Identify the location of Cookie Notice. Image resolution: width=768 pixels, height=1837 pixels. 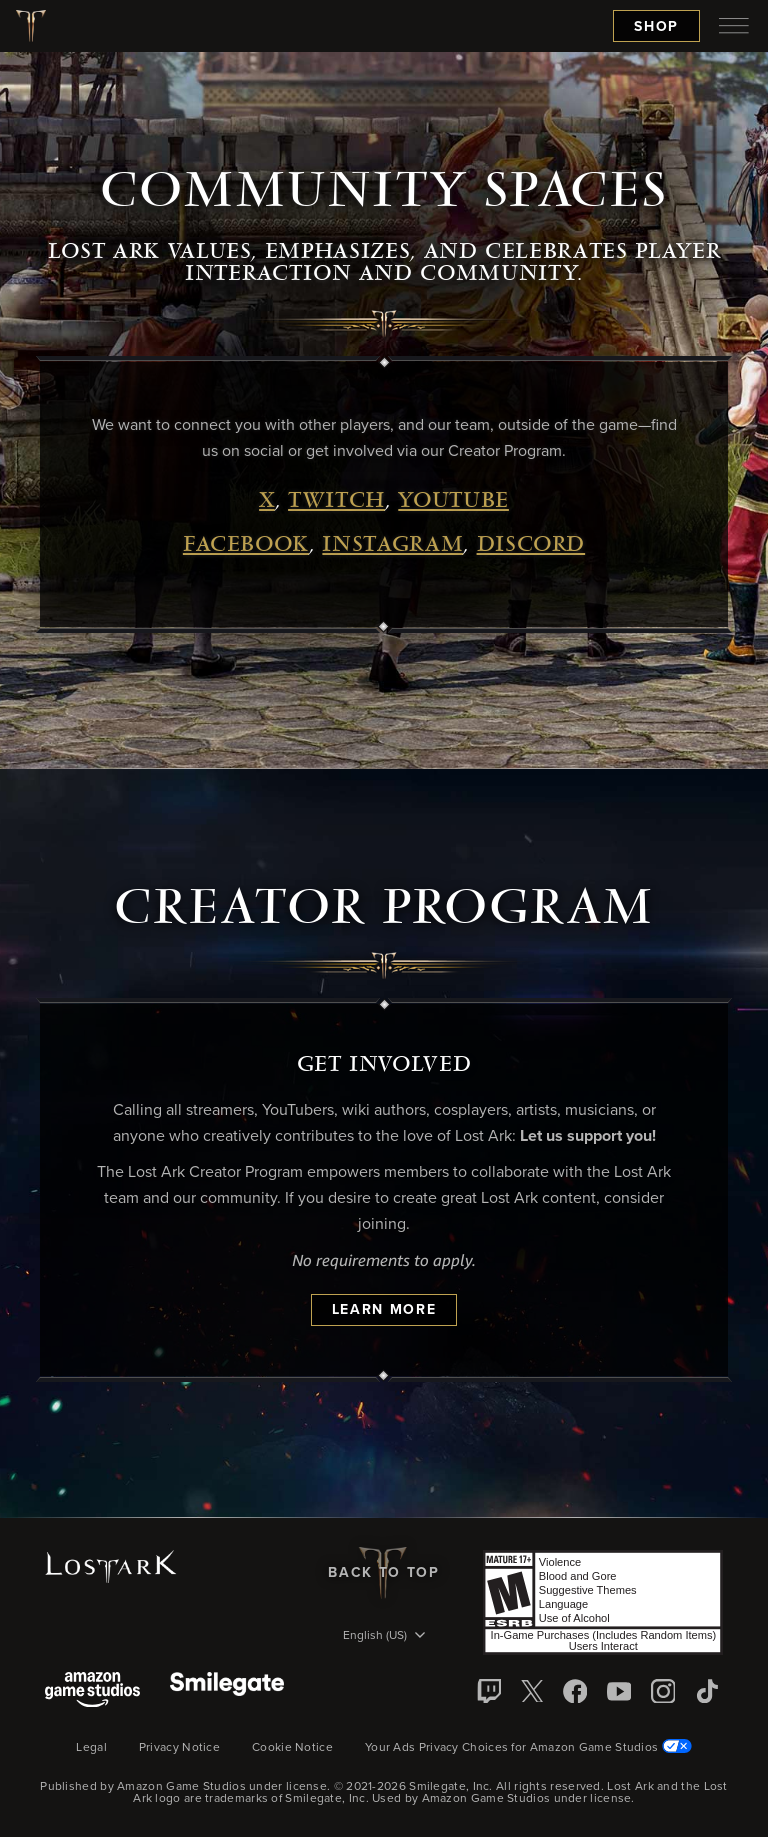
(292, 1748).